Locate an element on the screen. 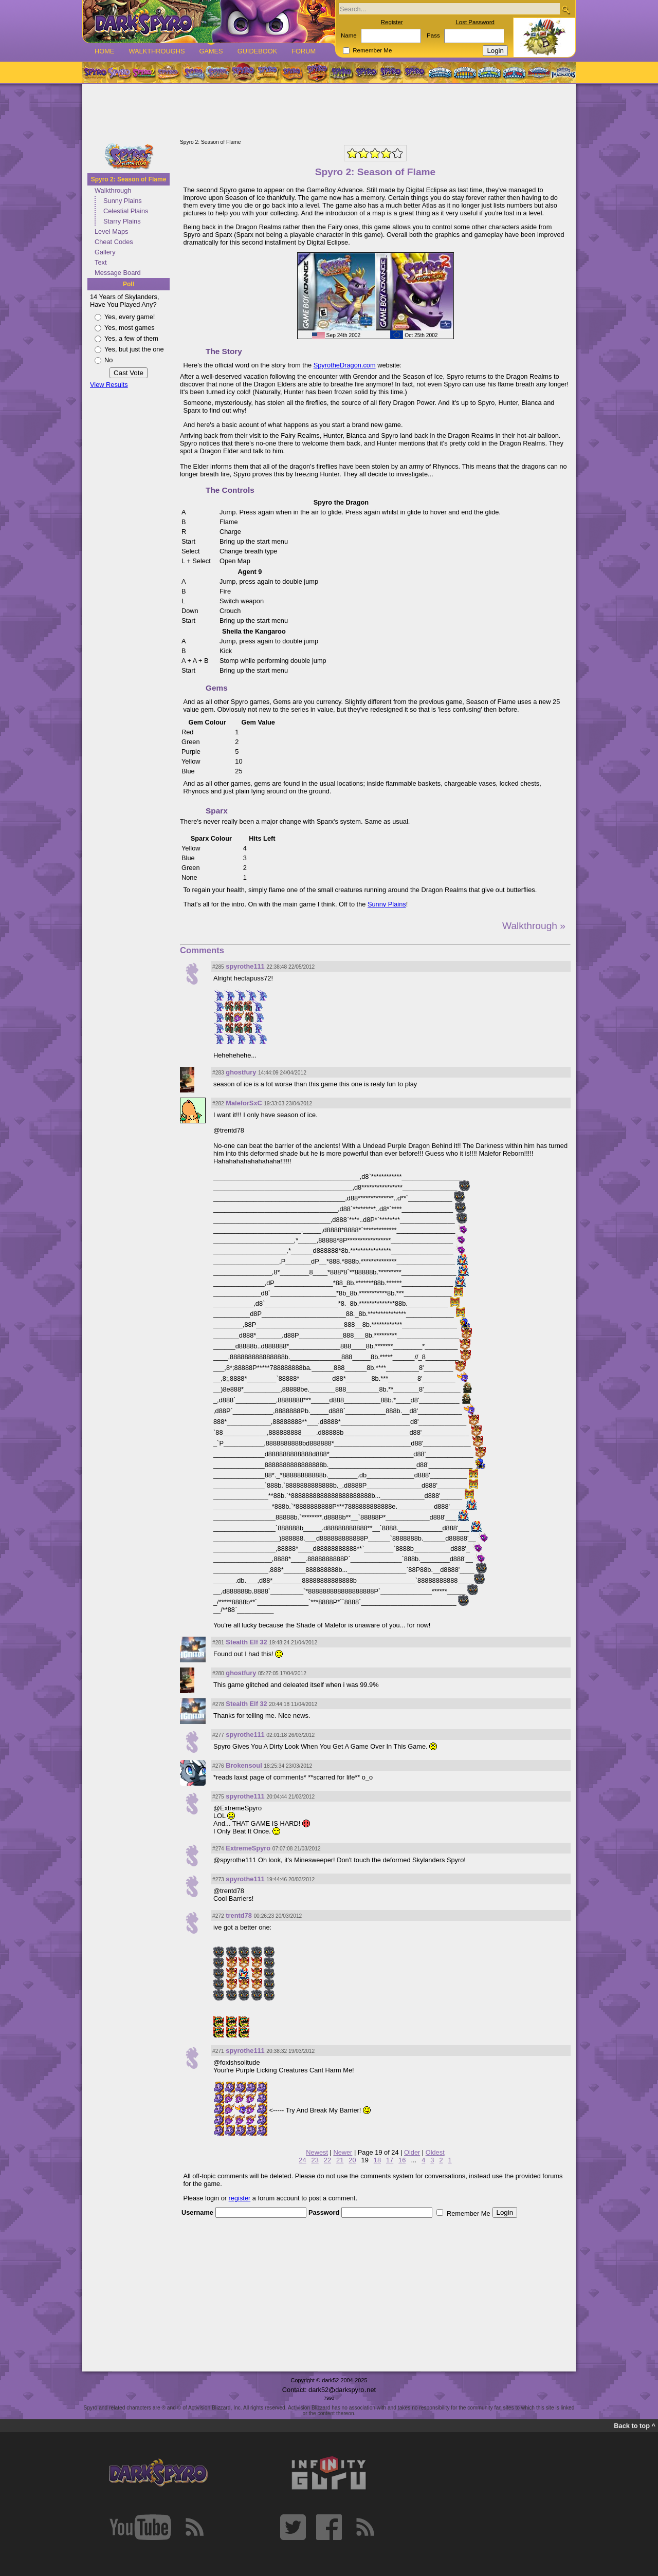 The image size is (658, 2576). Message Board is located at coordinates (118, 272).